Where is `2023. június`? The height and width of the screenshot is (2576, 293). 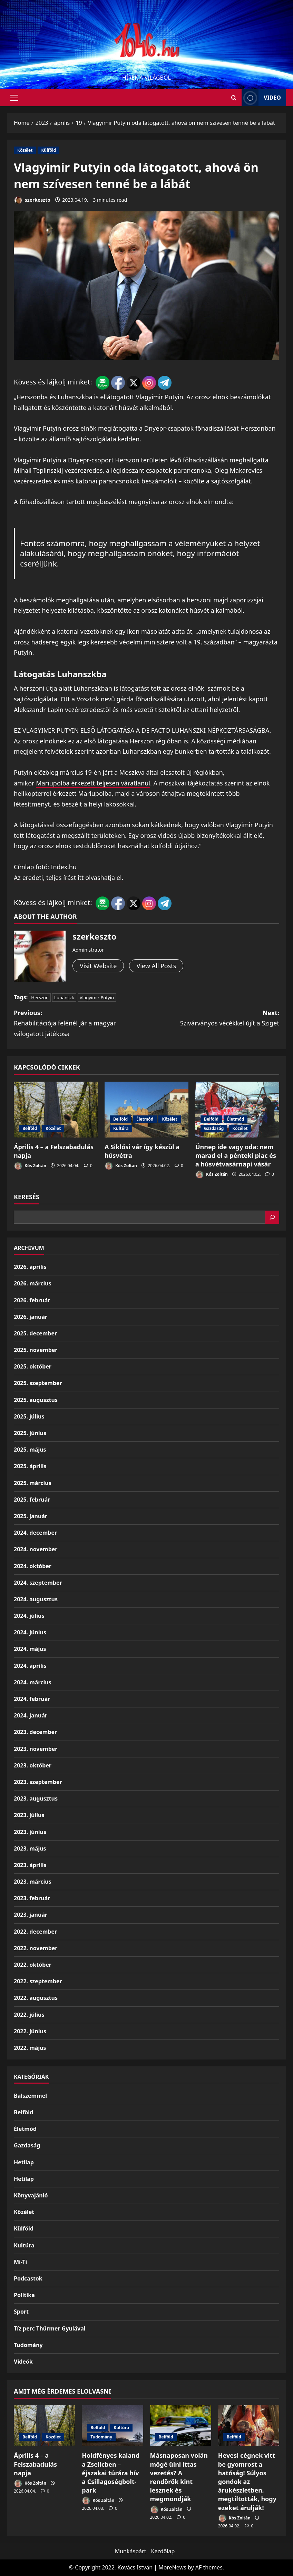 2023. június is located at coordinates (30, 1832).